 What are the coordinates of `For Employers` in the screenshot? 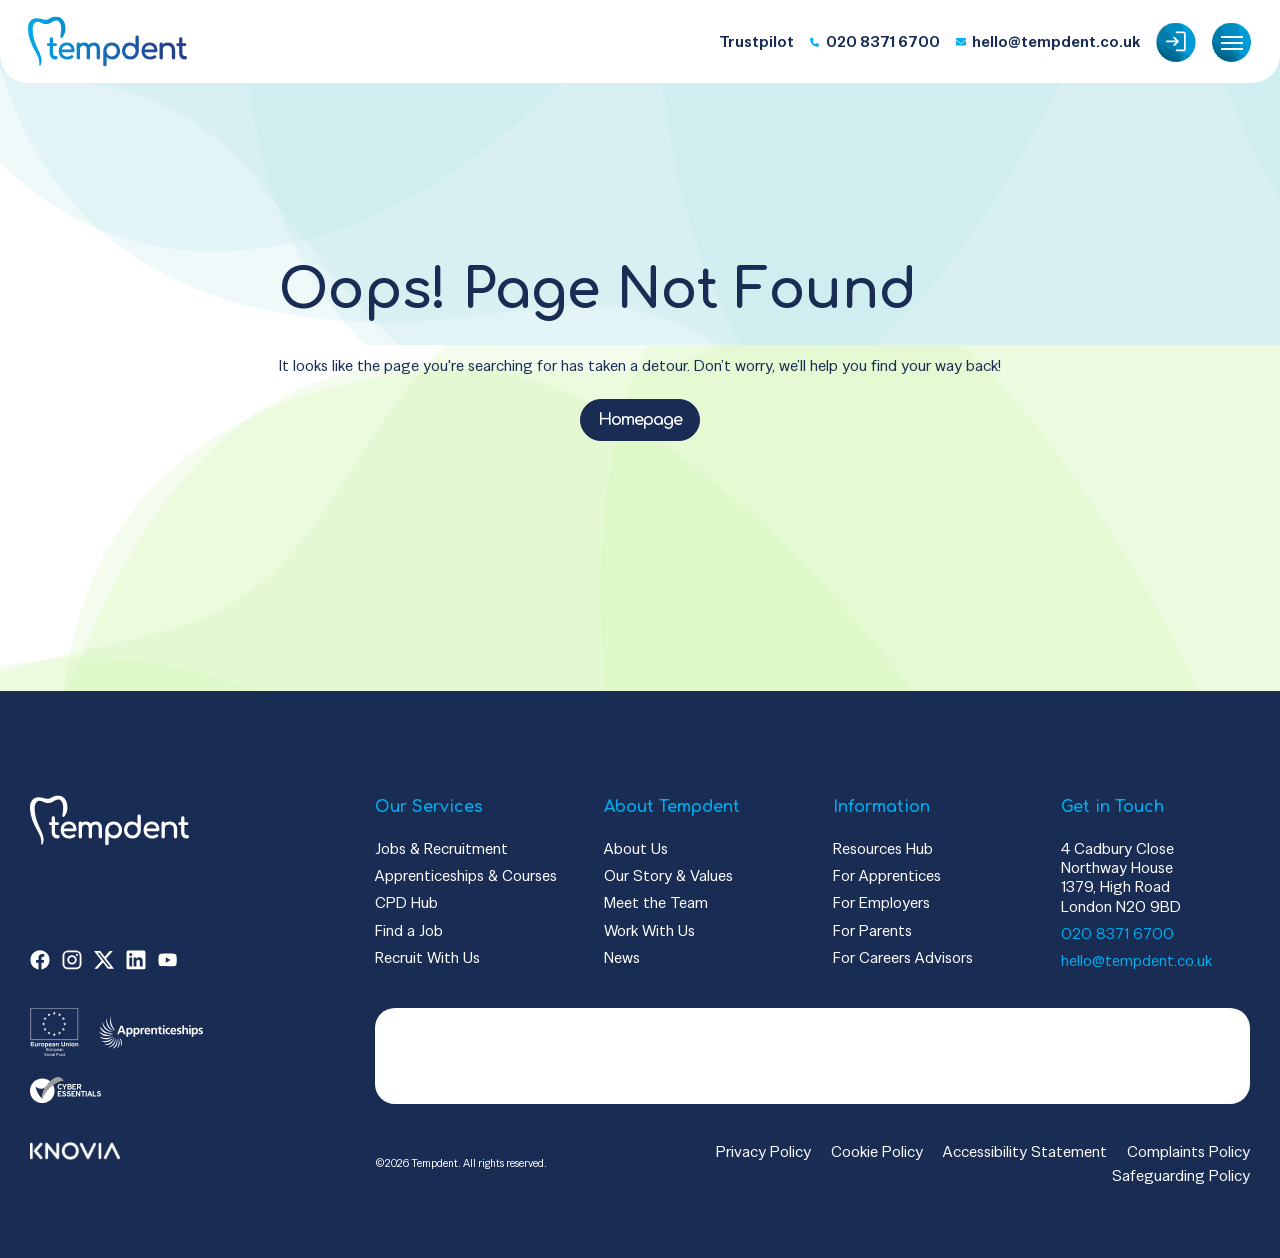 It's located at (881, 902).